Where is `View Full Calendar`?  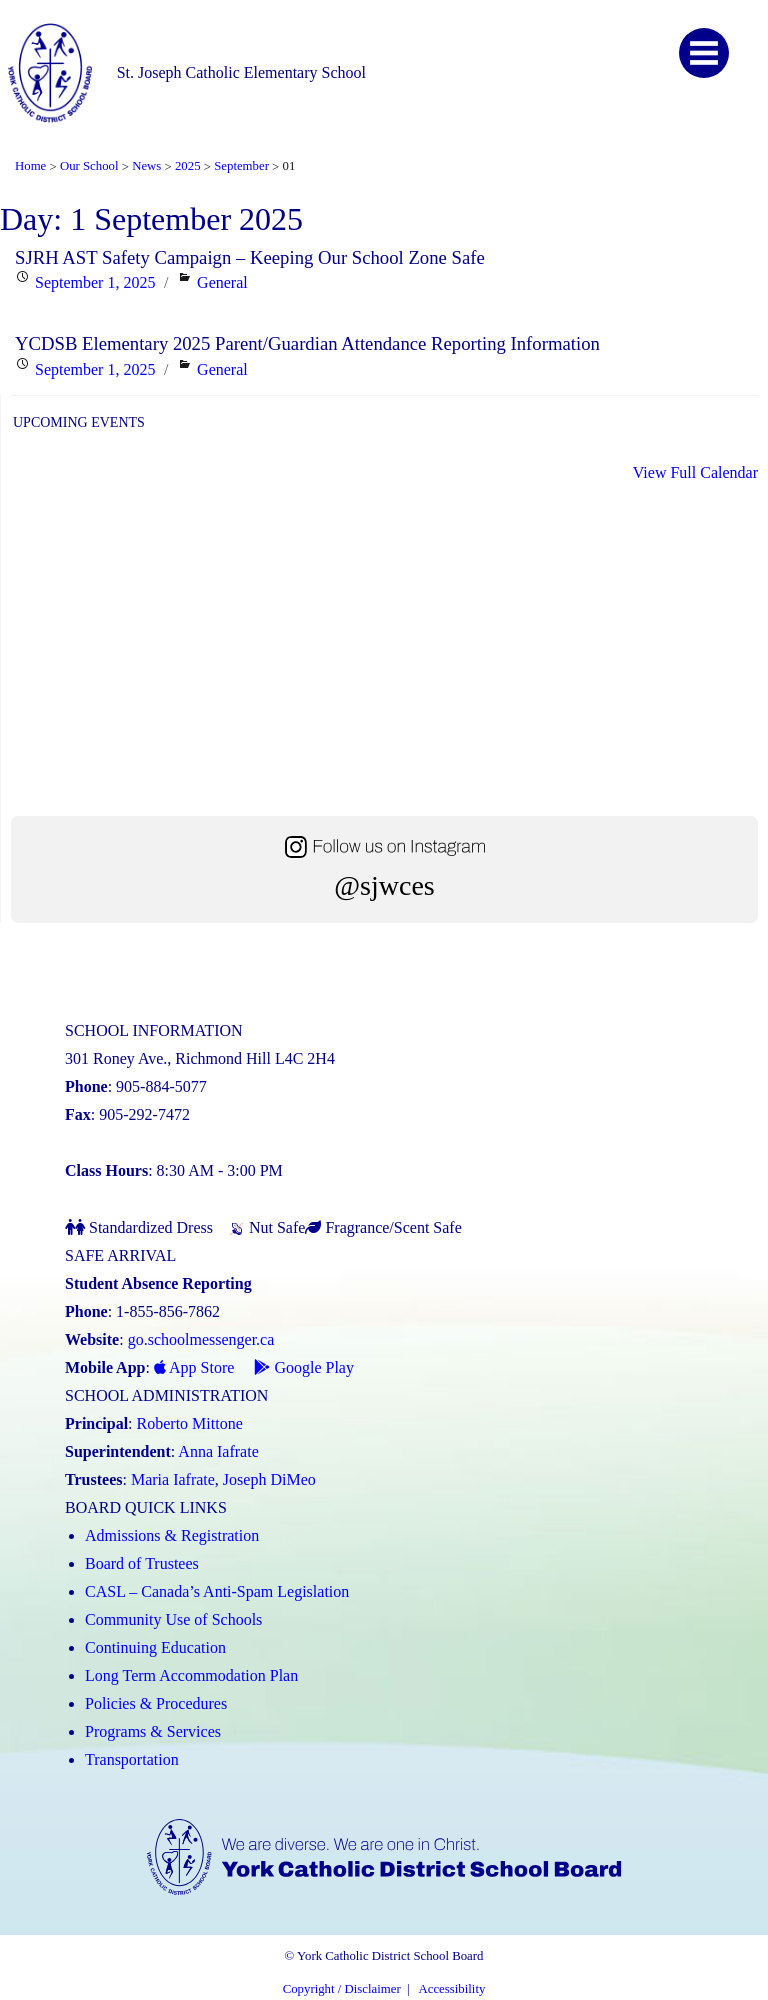
View Full Calendar is located at coordinates (695, 472).